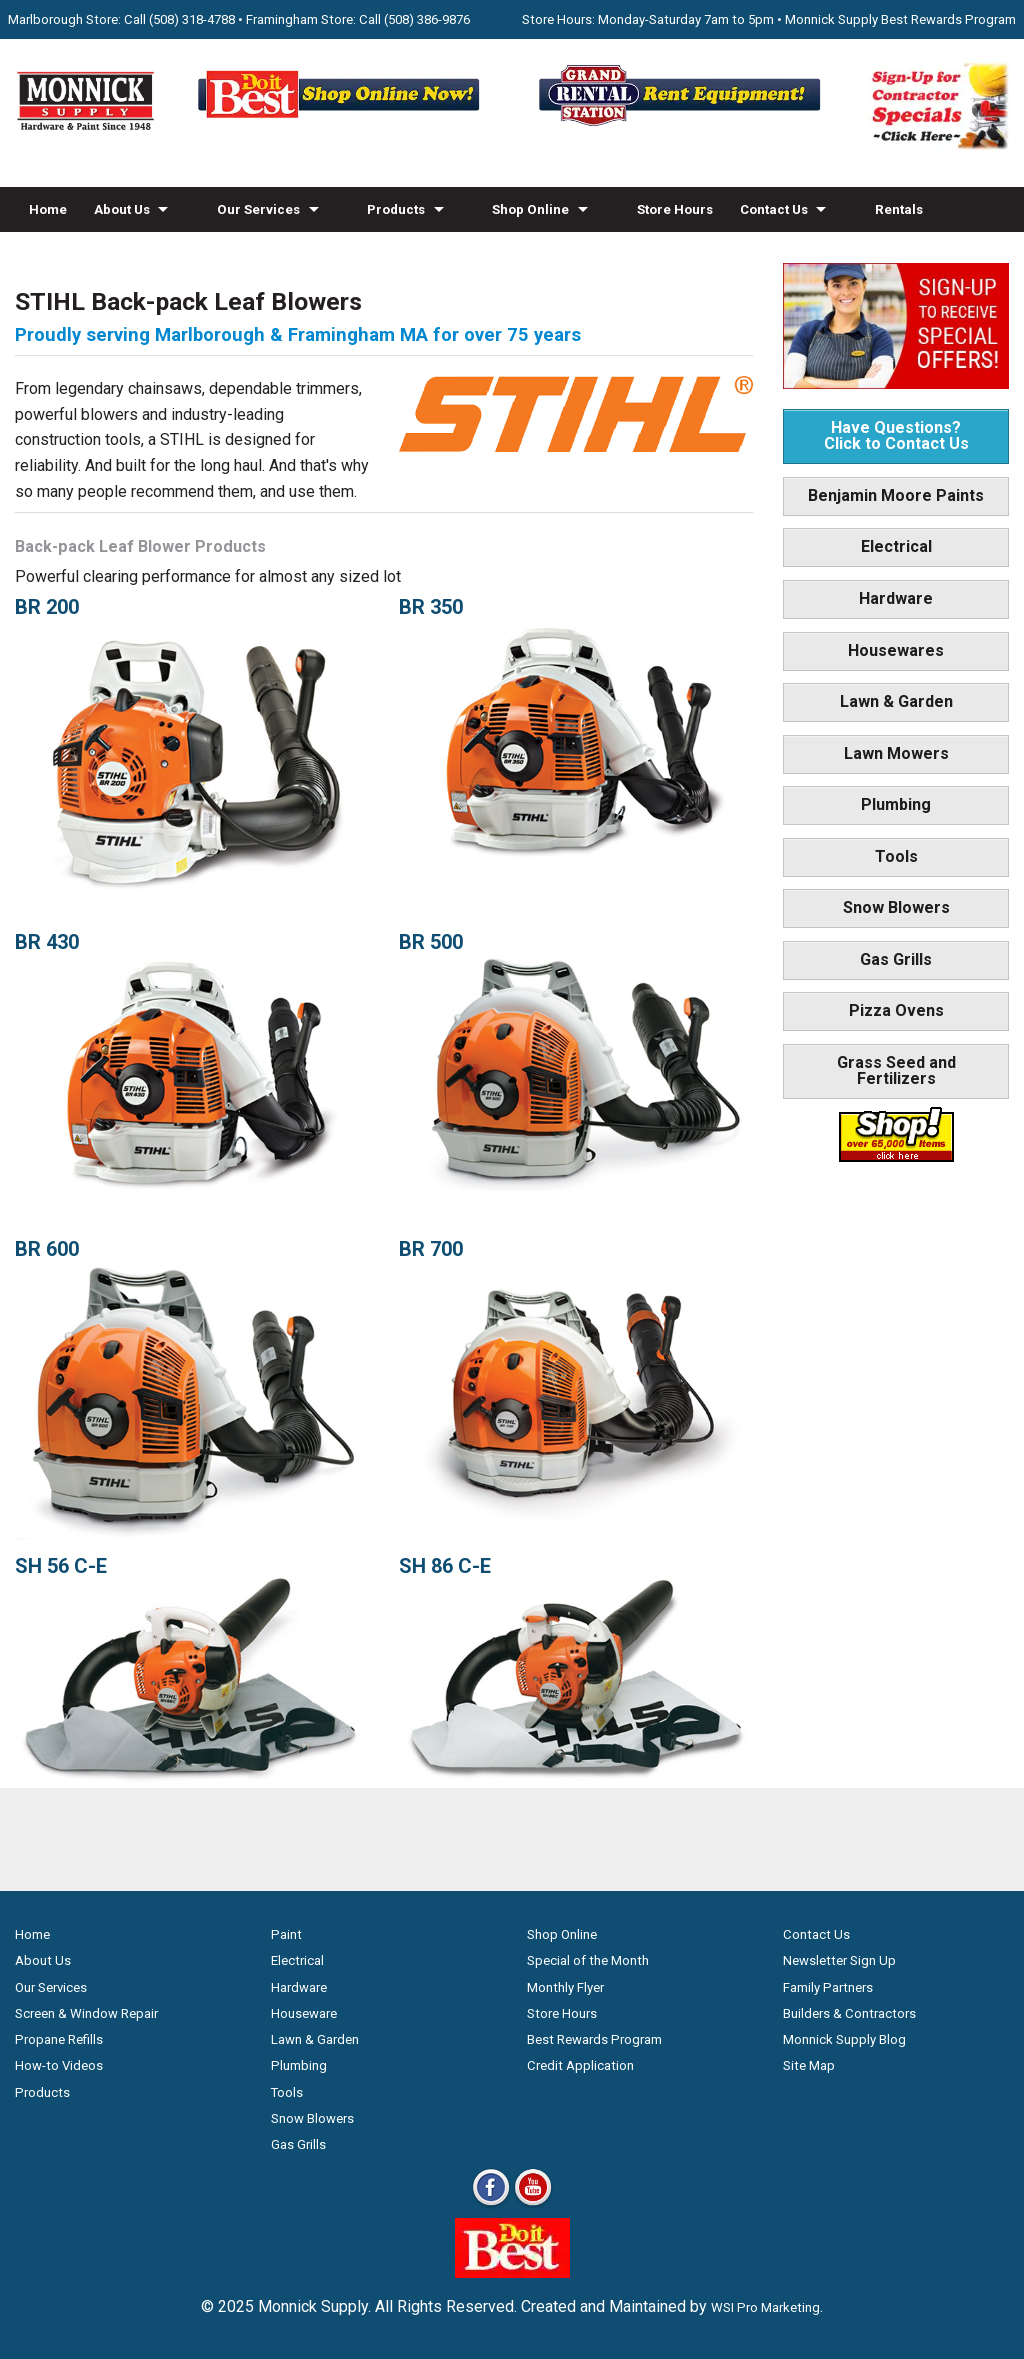 The height and width of the screenshot is (2359, 1024). What do you see at coordinates (580, 2065) in the screenshot?
I see `Credit Application` at bounding box center [580, 2065].